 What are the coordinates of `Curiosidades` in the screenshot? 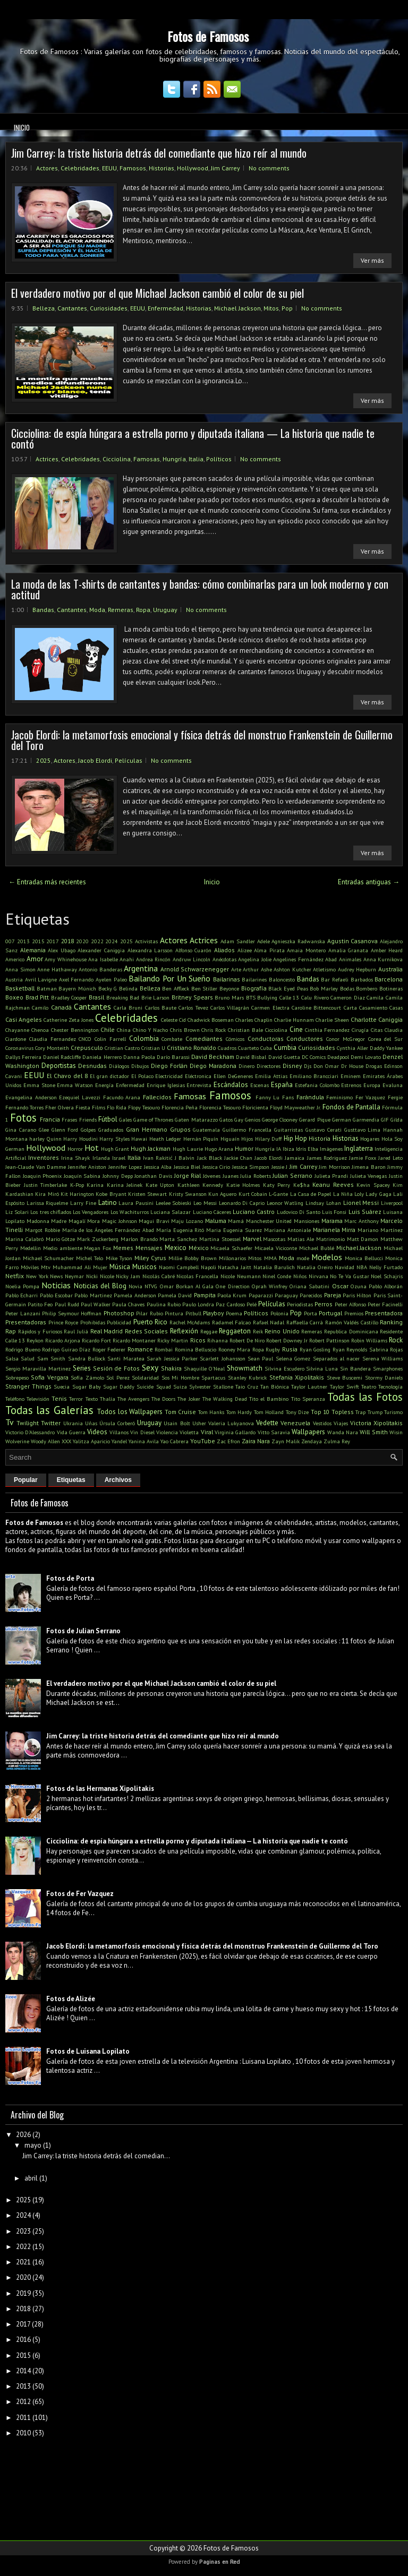 It's located at (109, 308).